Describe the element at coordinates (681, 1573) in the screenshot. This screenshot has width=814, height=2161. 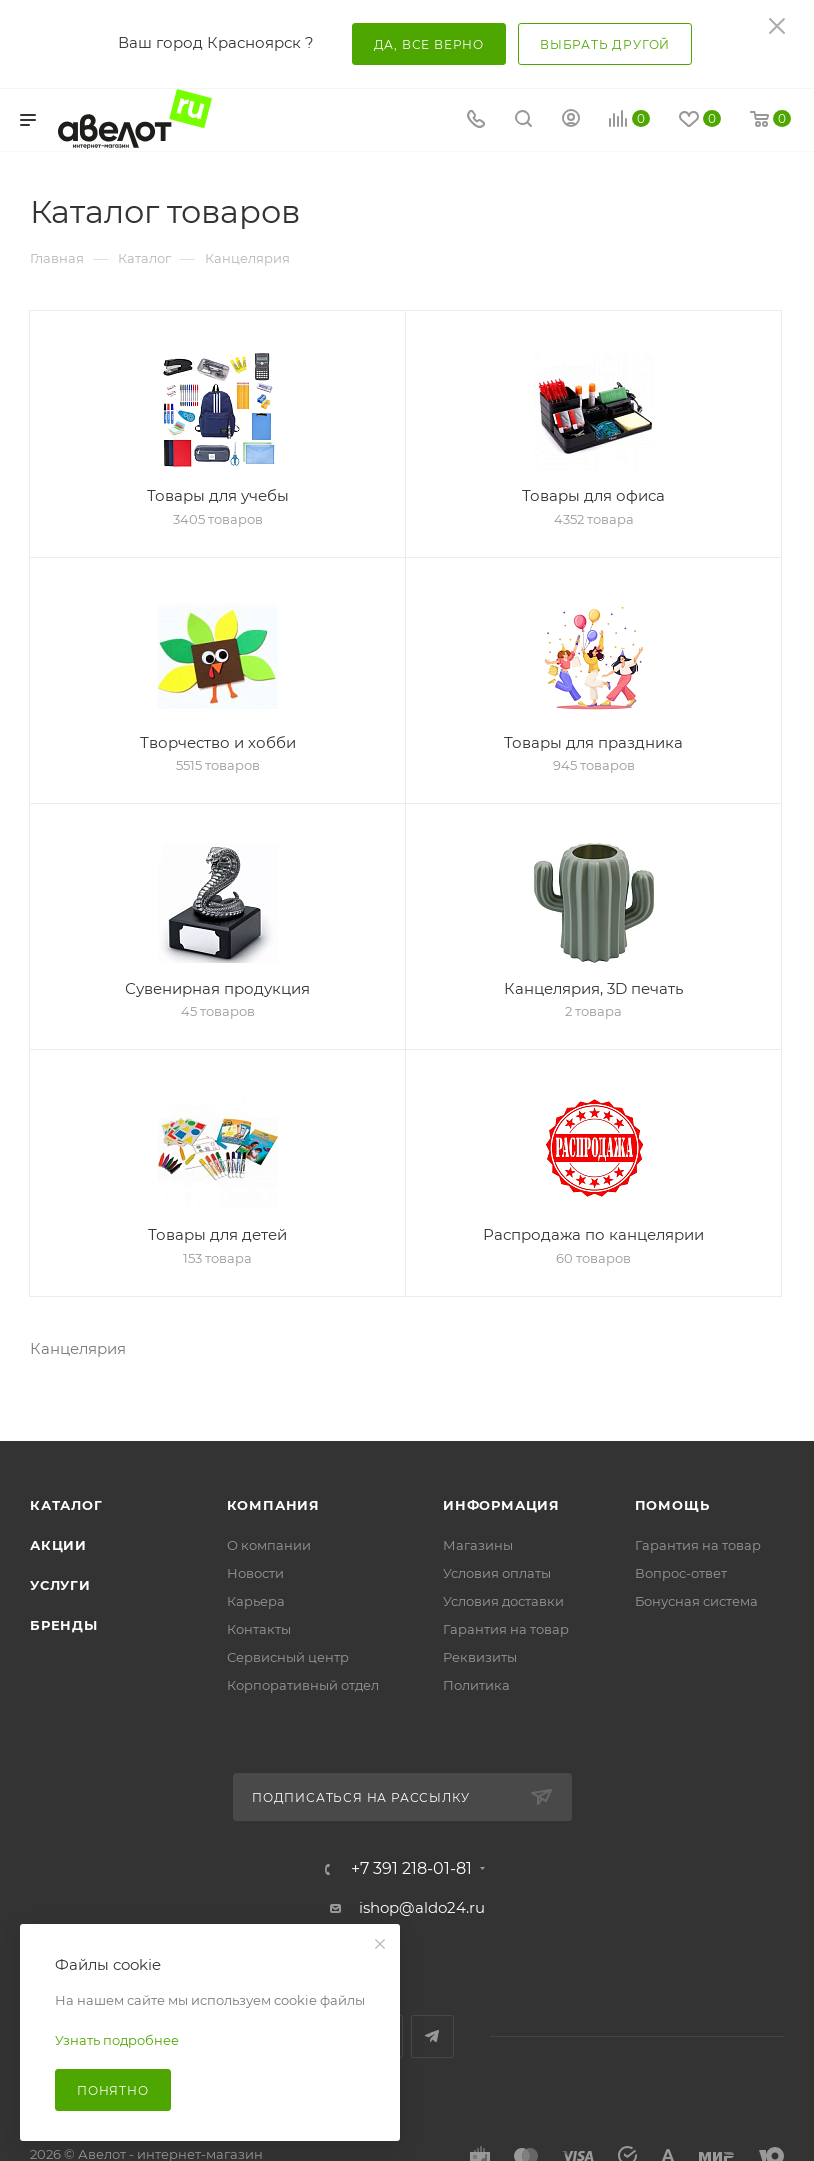
I see `Вопрос-ответ` at that location.